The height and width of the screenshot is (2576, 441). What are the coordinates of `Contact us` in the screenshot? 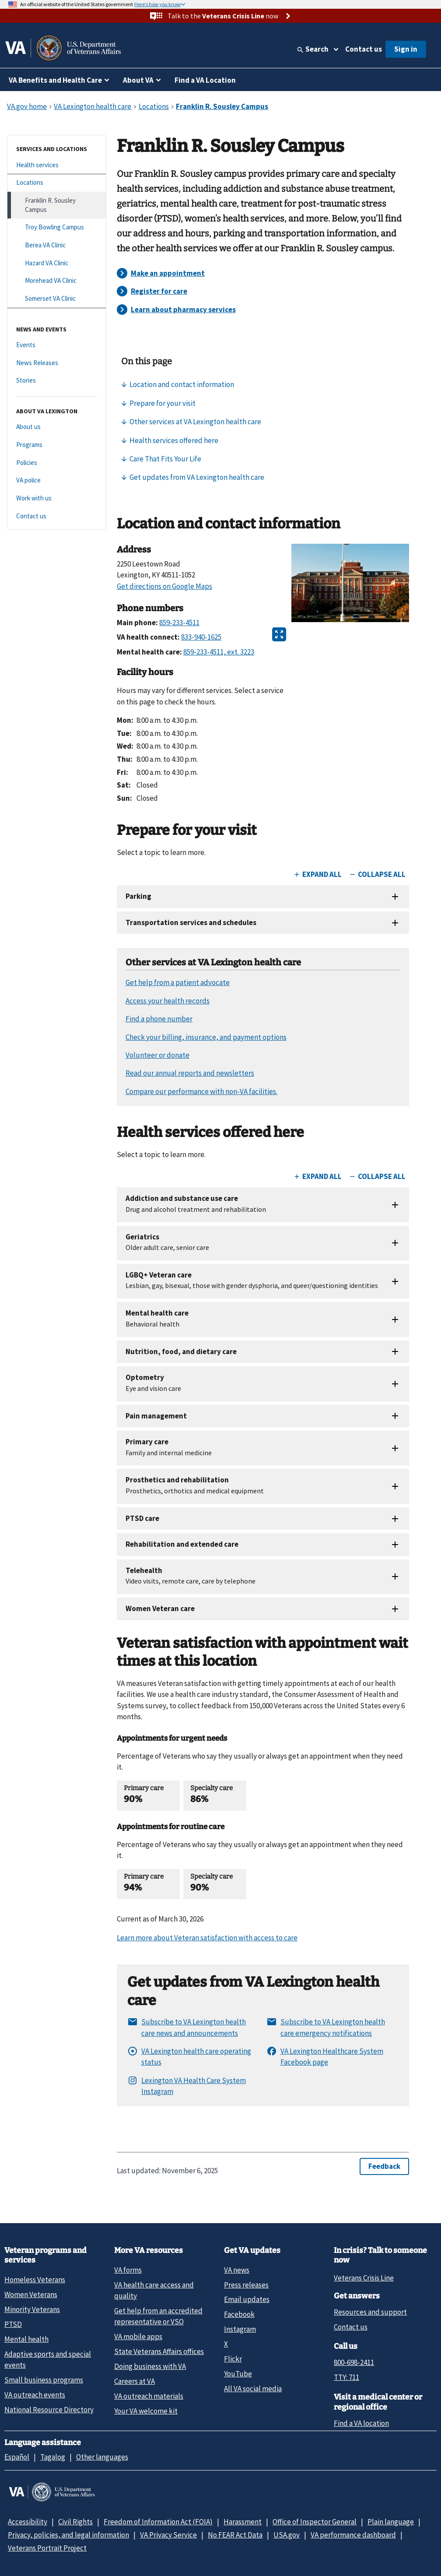 It's located at (363, 49).